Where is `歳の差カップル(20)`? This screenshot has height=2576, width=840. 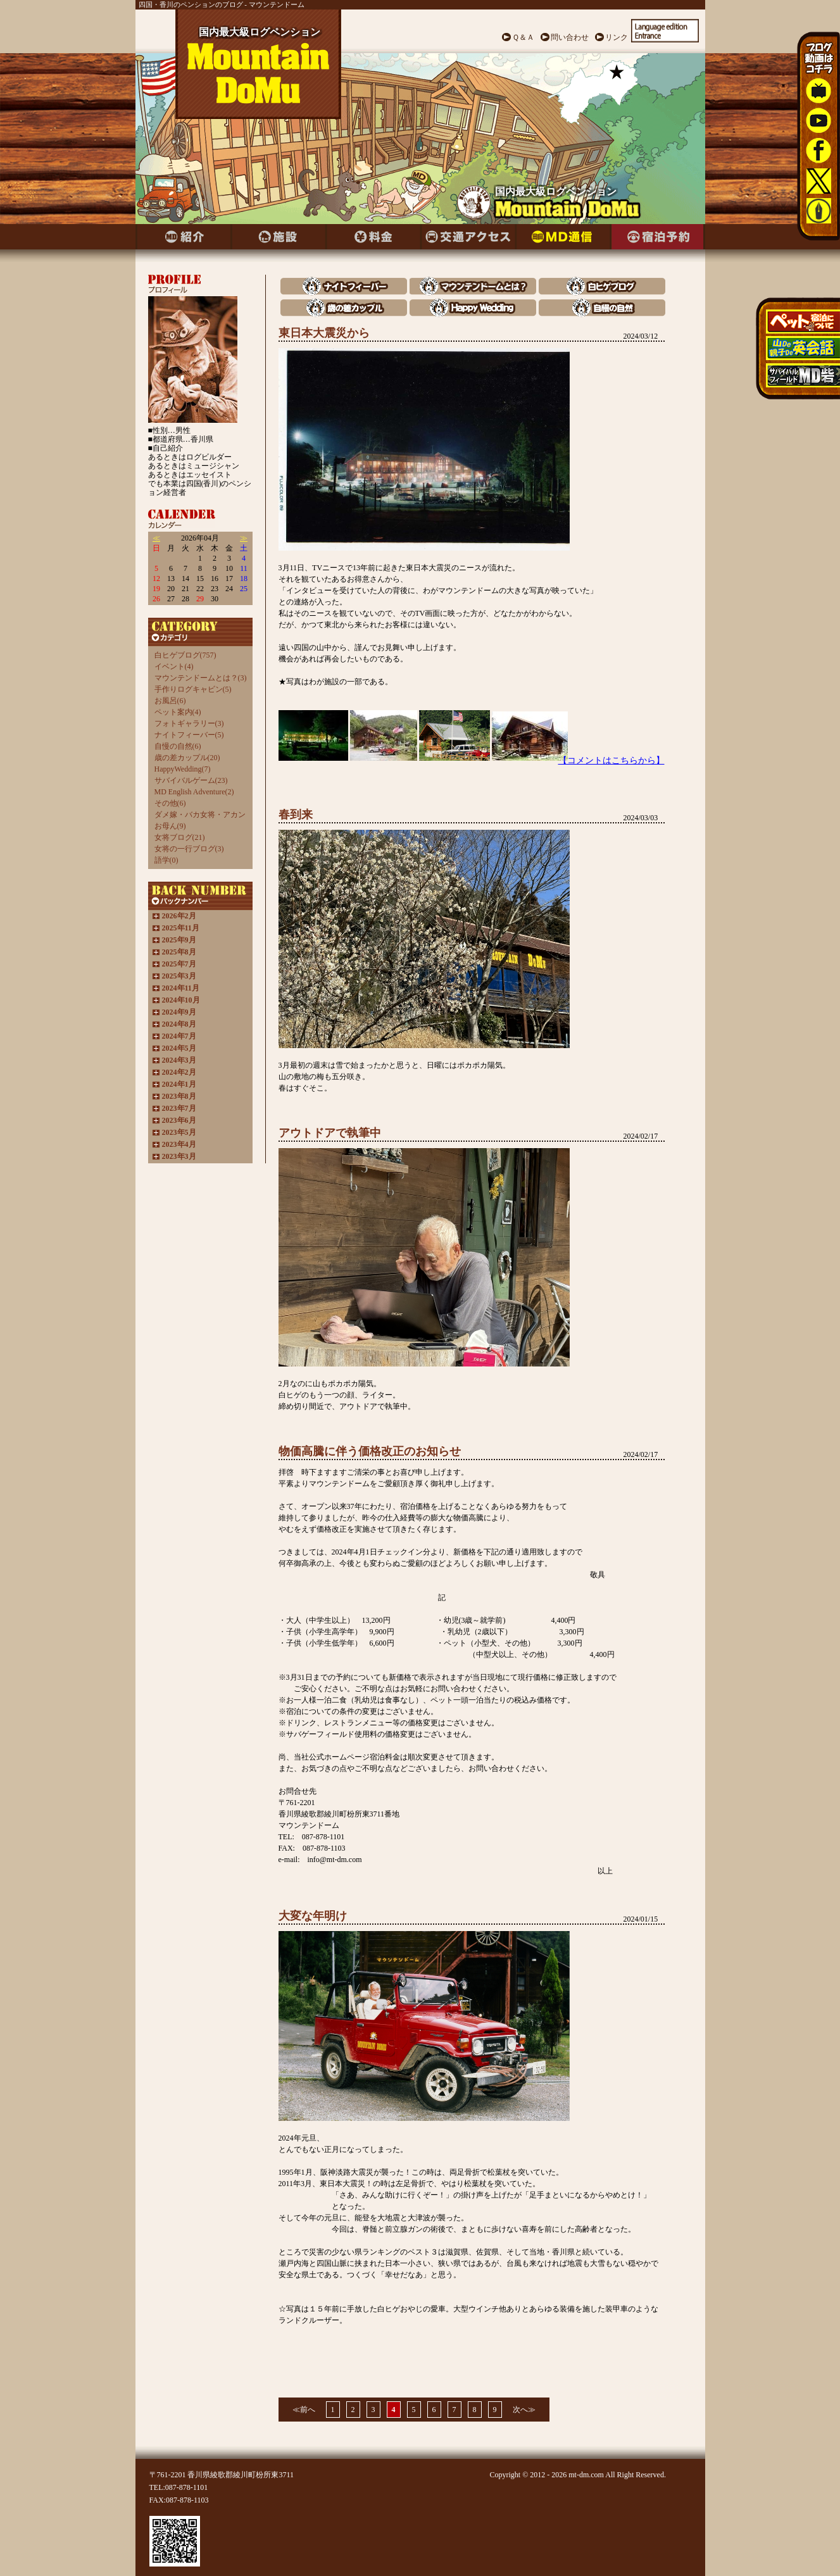
歳の差カップル(20) is located at coordinates (187, 757).